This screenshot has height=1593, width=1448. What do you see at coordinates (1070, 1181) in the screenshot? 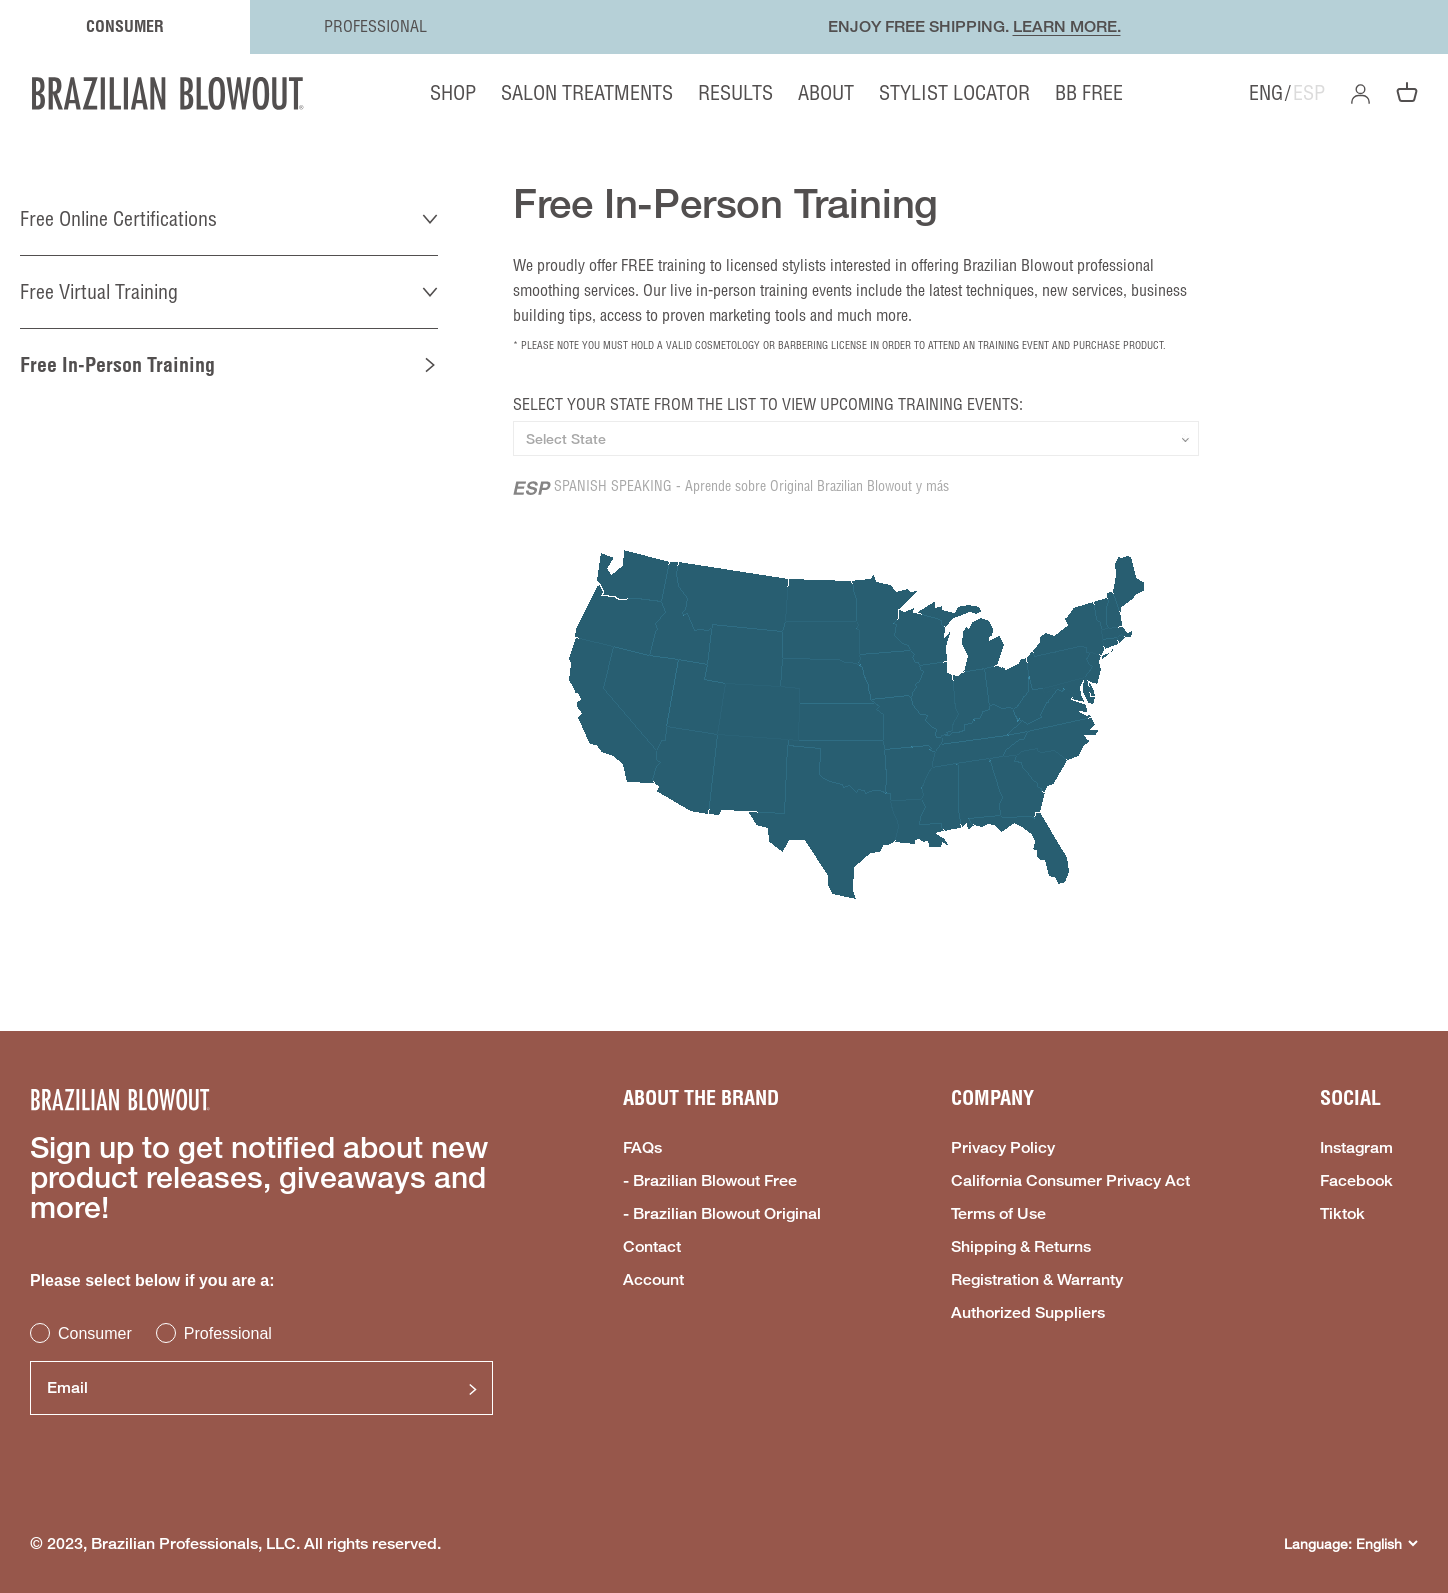
I see `California Consumer Privacy Act` at bounding box center [1070, 1181].